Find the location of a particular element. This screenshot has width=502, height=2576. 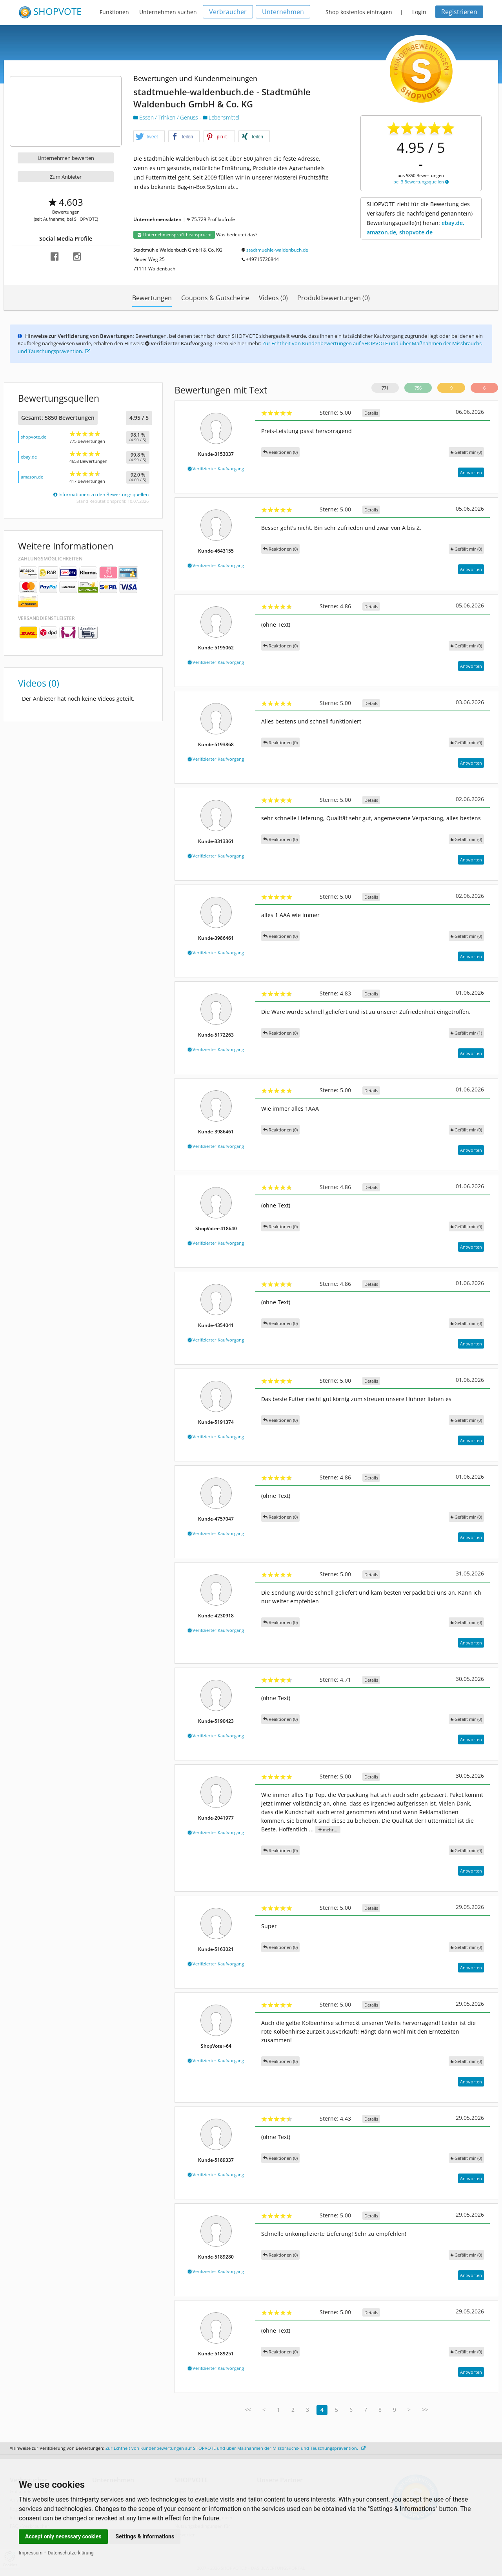

Impressum is located at coordinates (30, 2553).